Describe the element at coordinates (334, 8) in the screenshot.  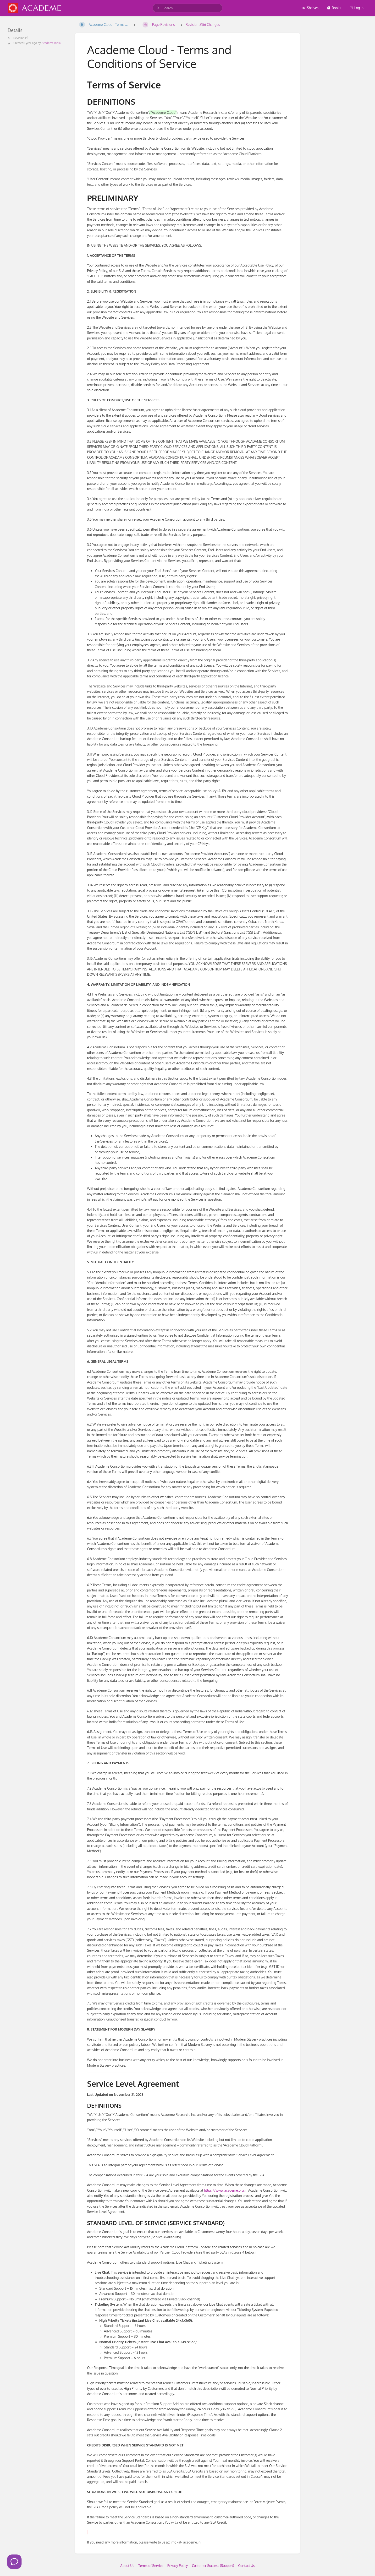
I see `Books` at that location.